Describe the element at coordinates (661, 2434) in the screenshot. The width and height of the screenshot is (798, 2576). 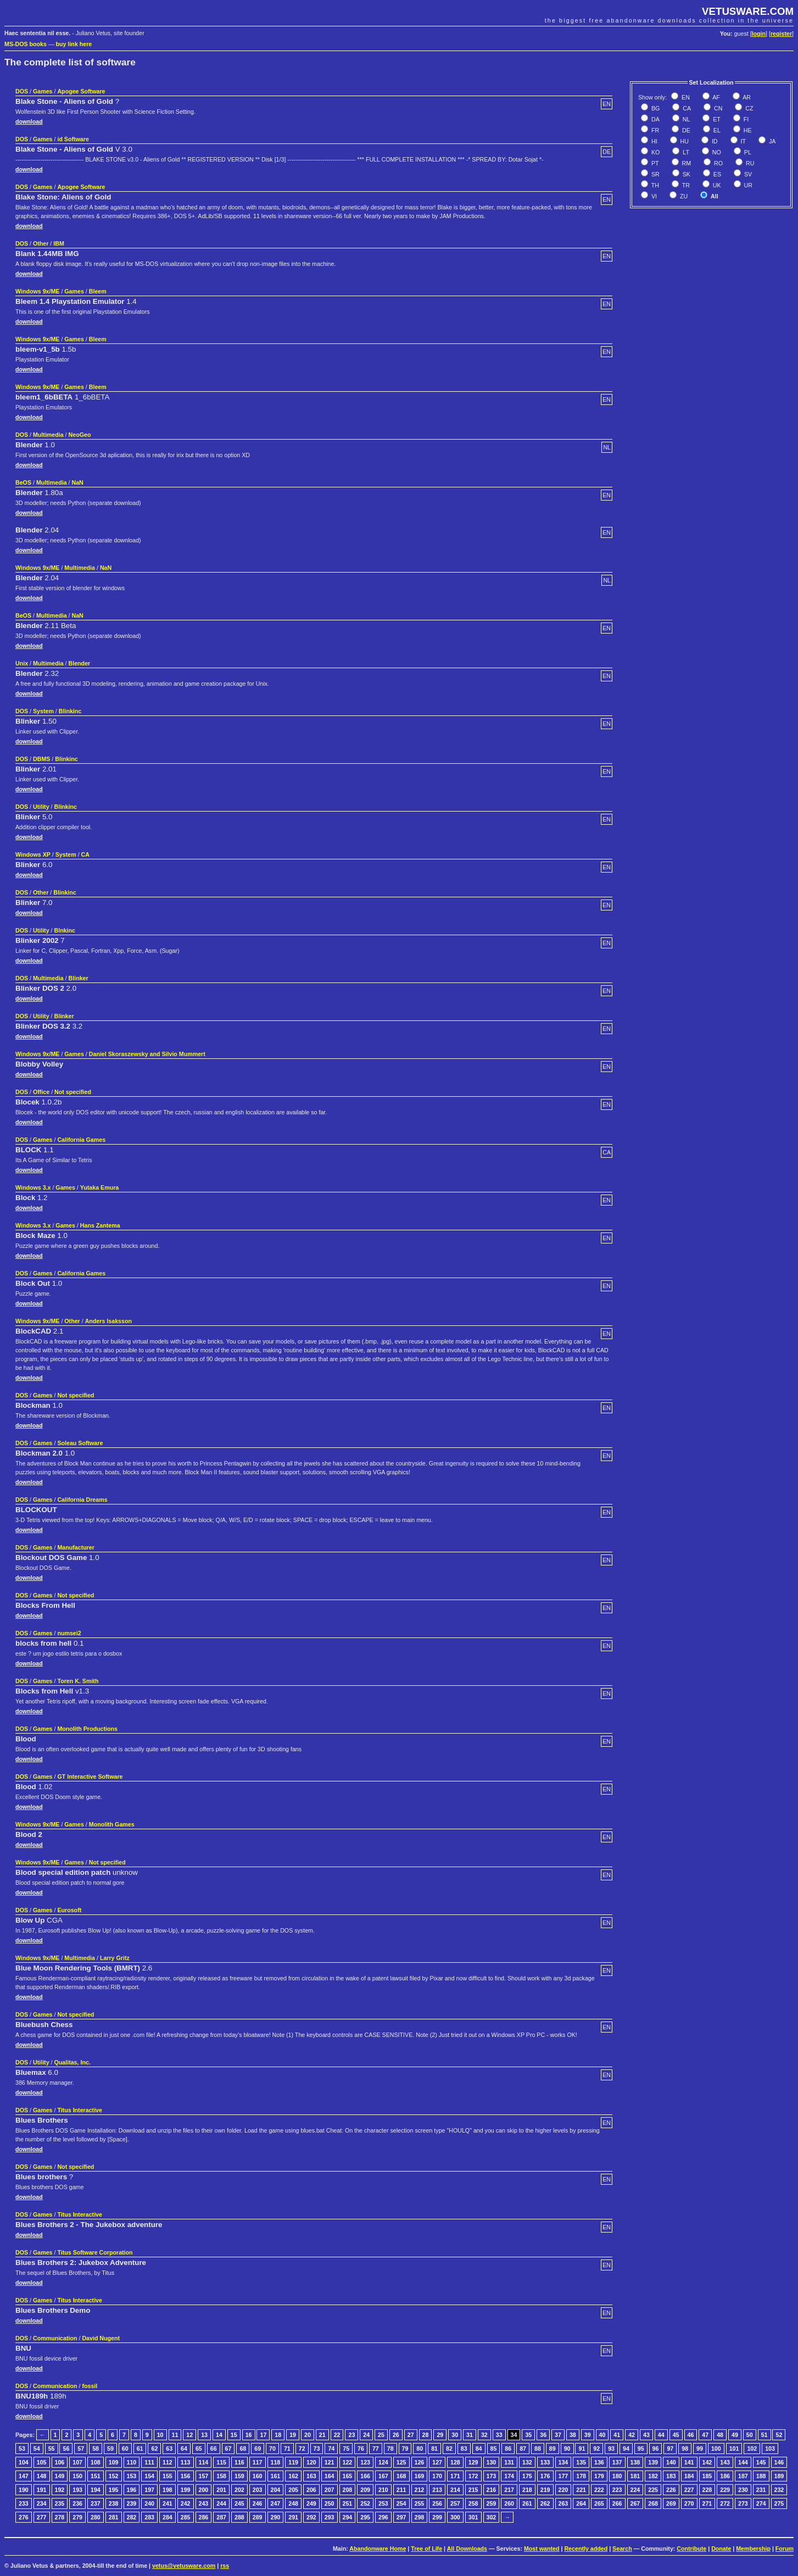
I see `44` at that location.